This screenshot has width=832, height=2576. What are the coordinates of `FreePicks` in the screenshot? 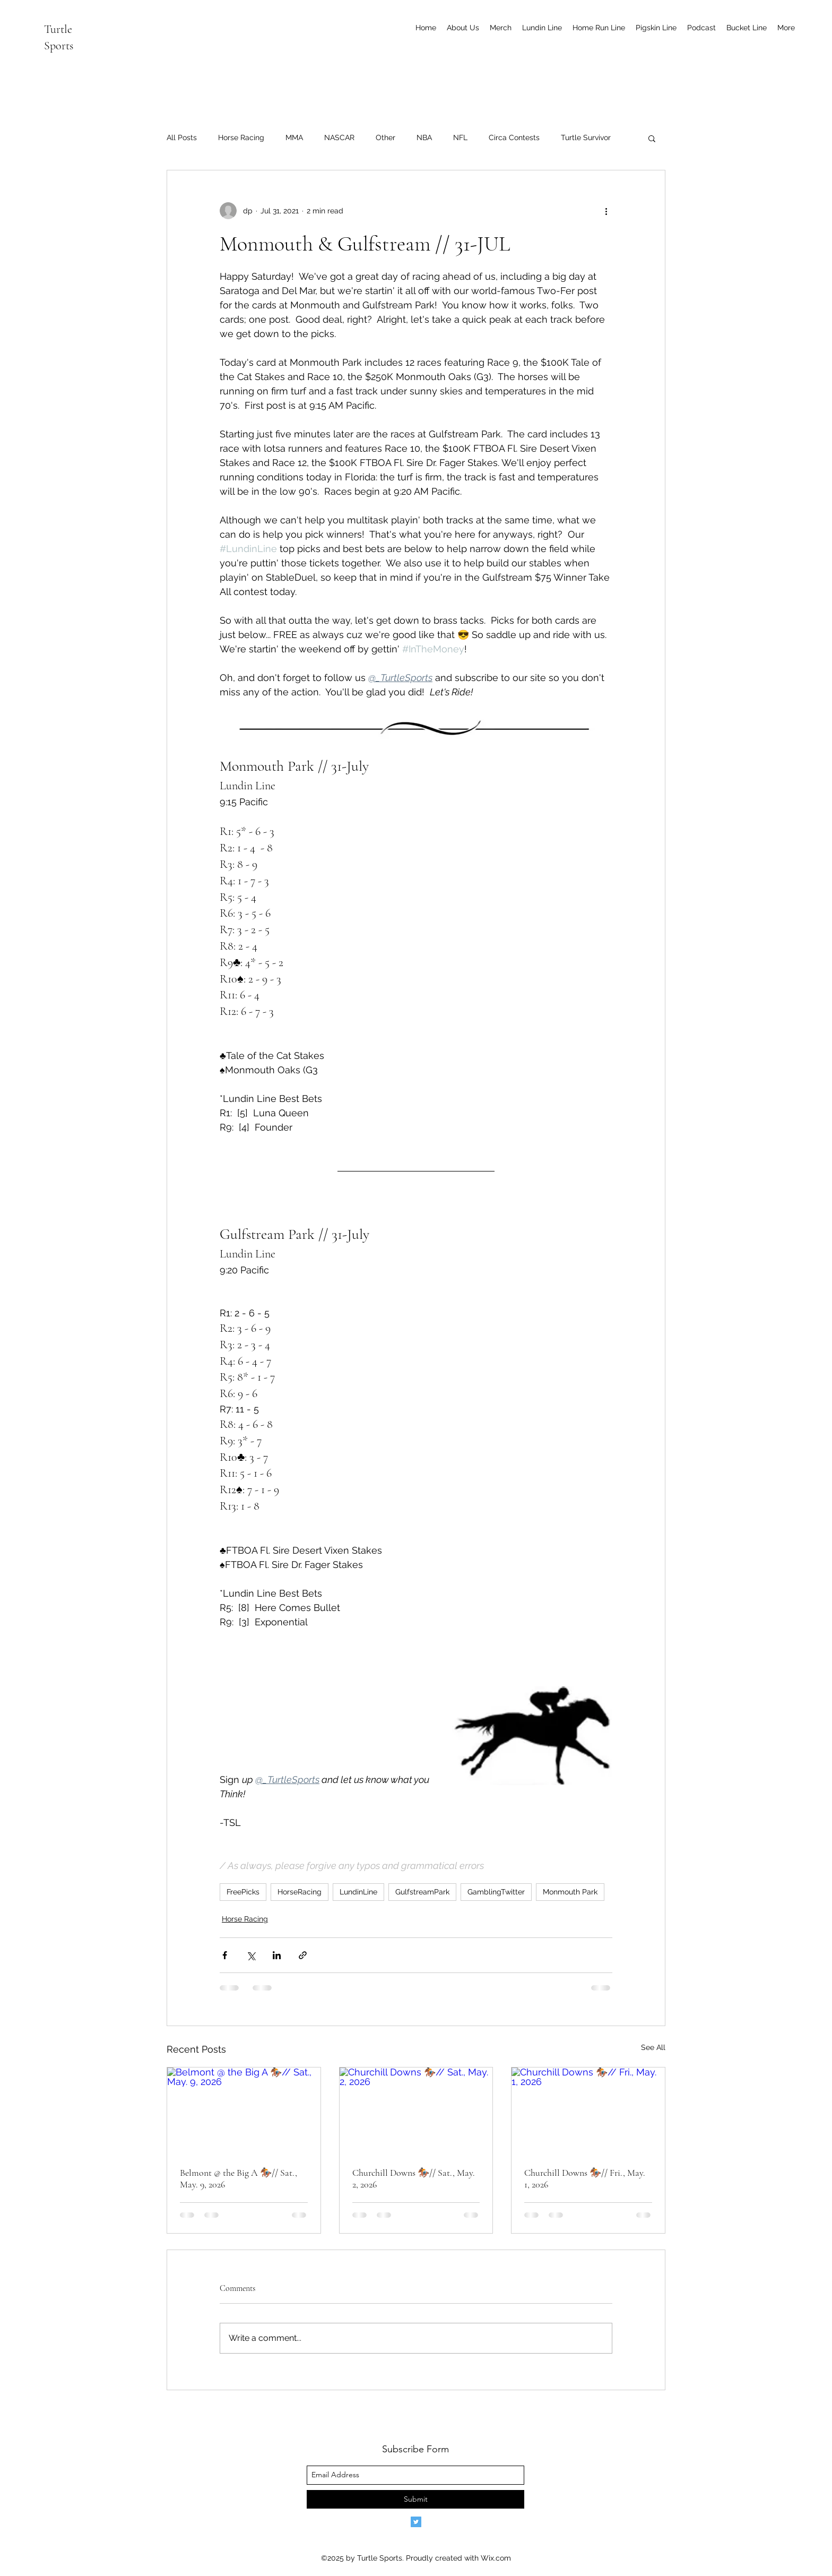 It's located at (243, 1892).